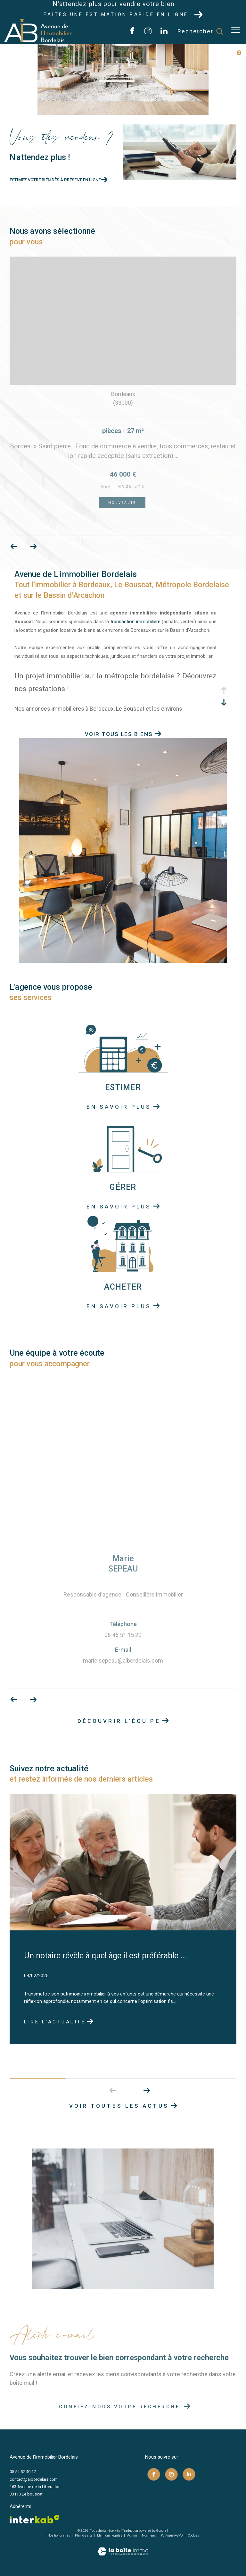  Describe the element at coordinates (200, 31) in the screenshot. I see `[Ouvrir le formulaire de recherche]` at that location.